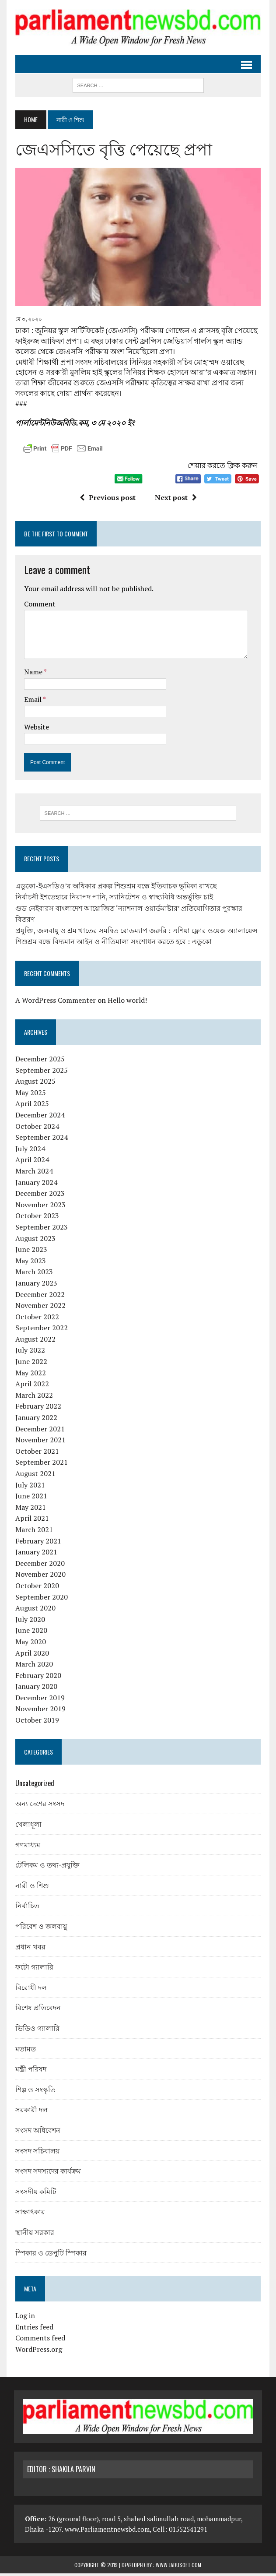 This screenshot has height=2576, width=276. Describe the element at coordinates (31, 1655) in the screenshot. I see `April 2020` at that location.